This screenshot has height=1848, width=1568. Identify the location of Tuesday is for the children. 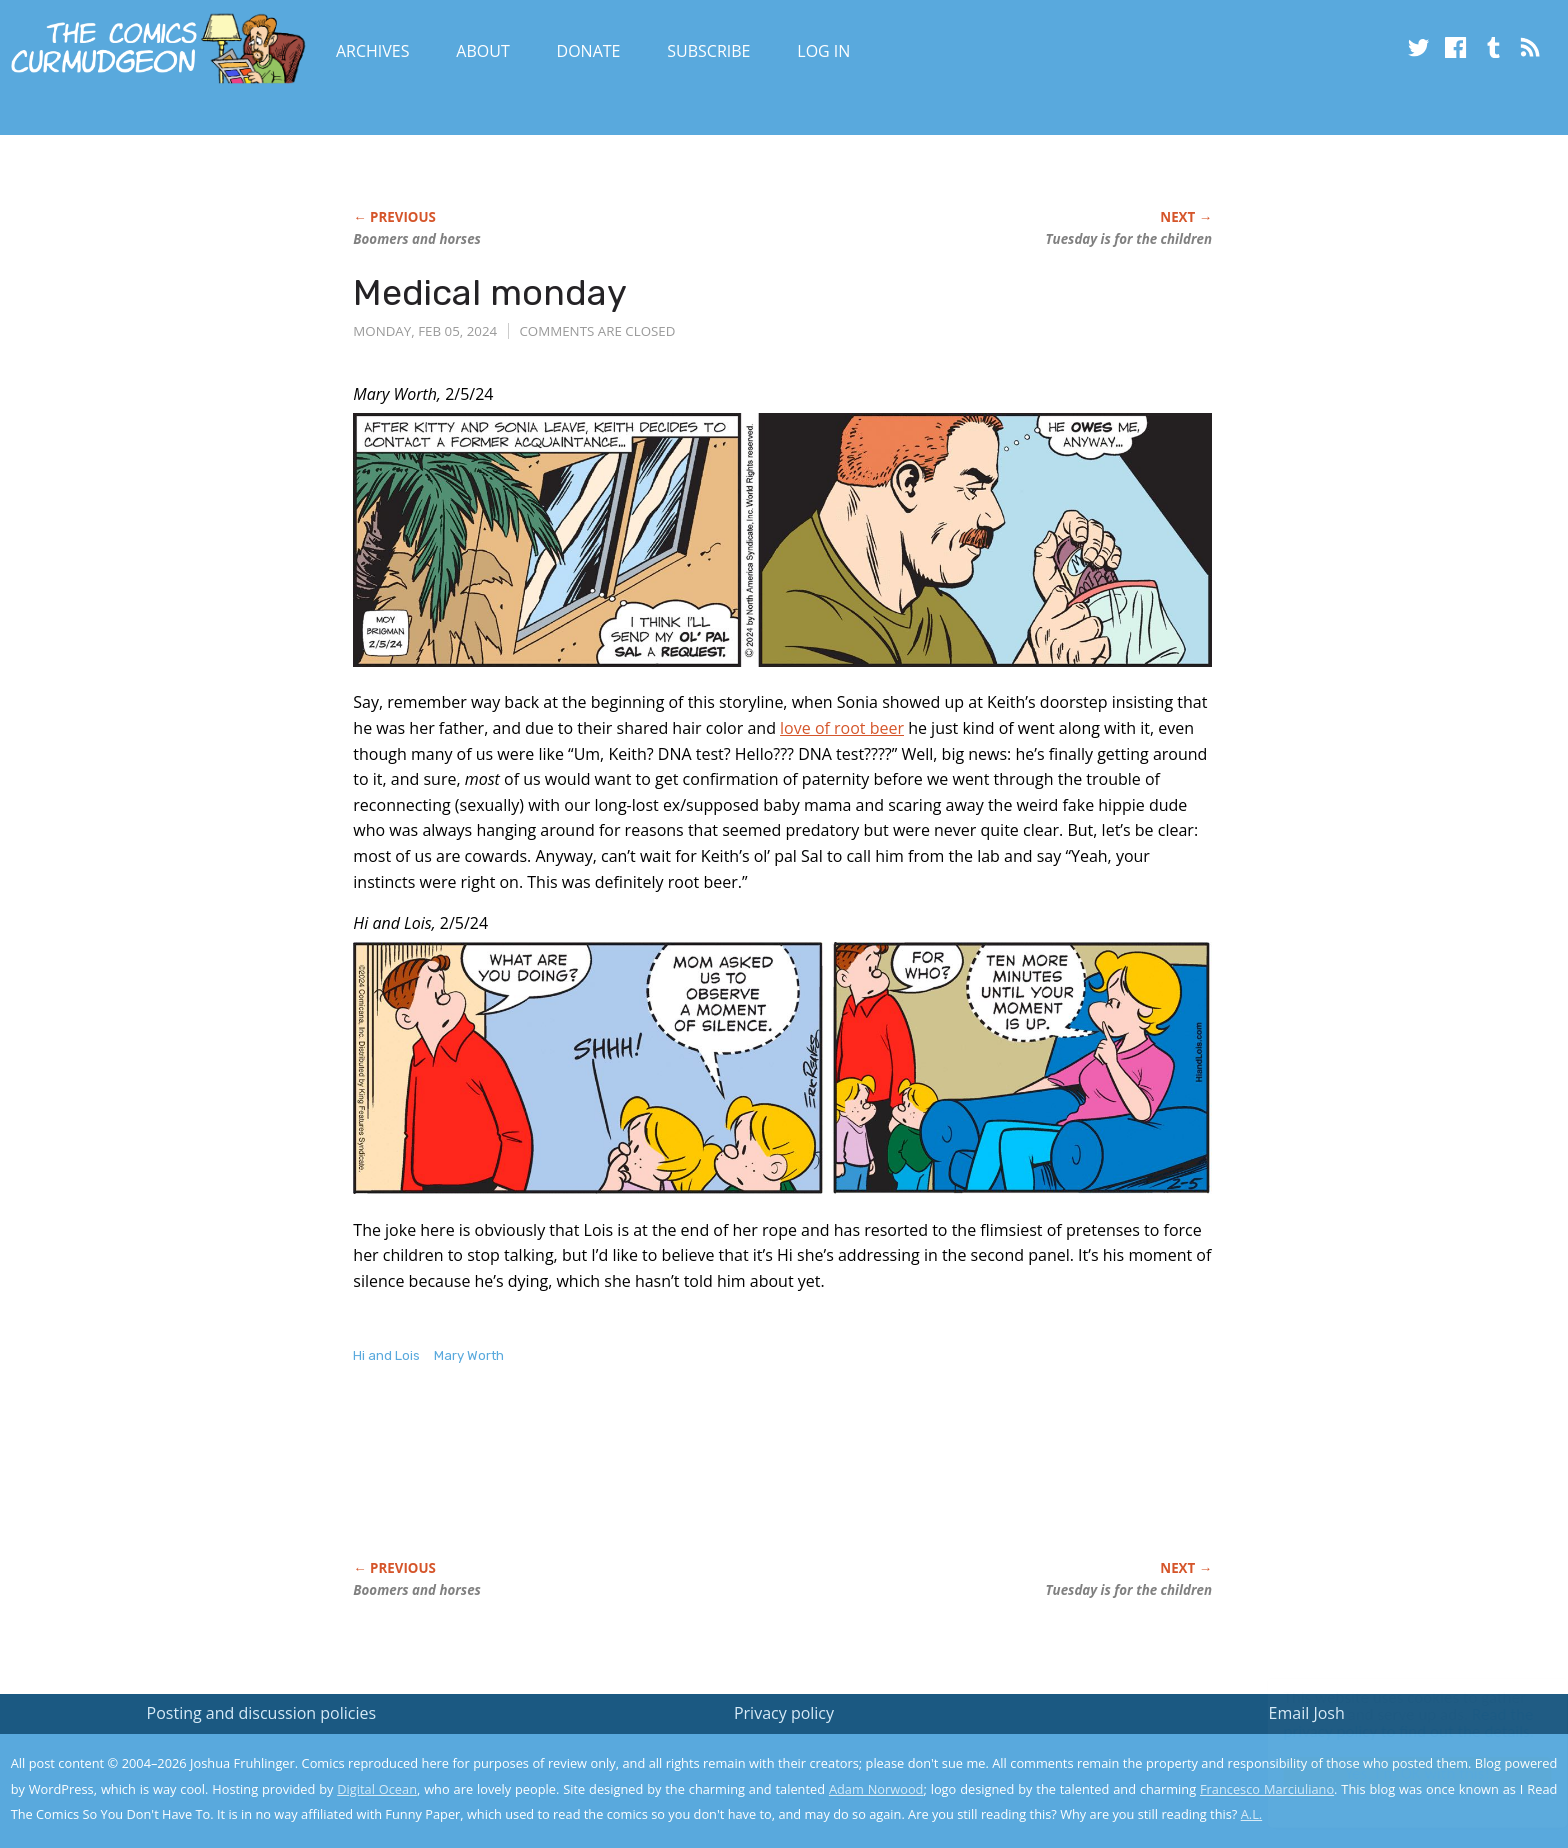
(1129, 239).